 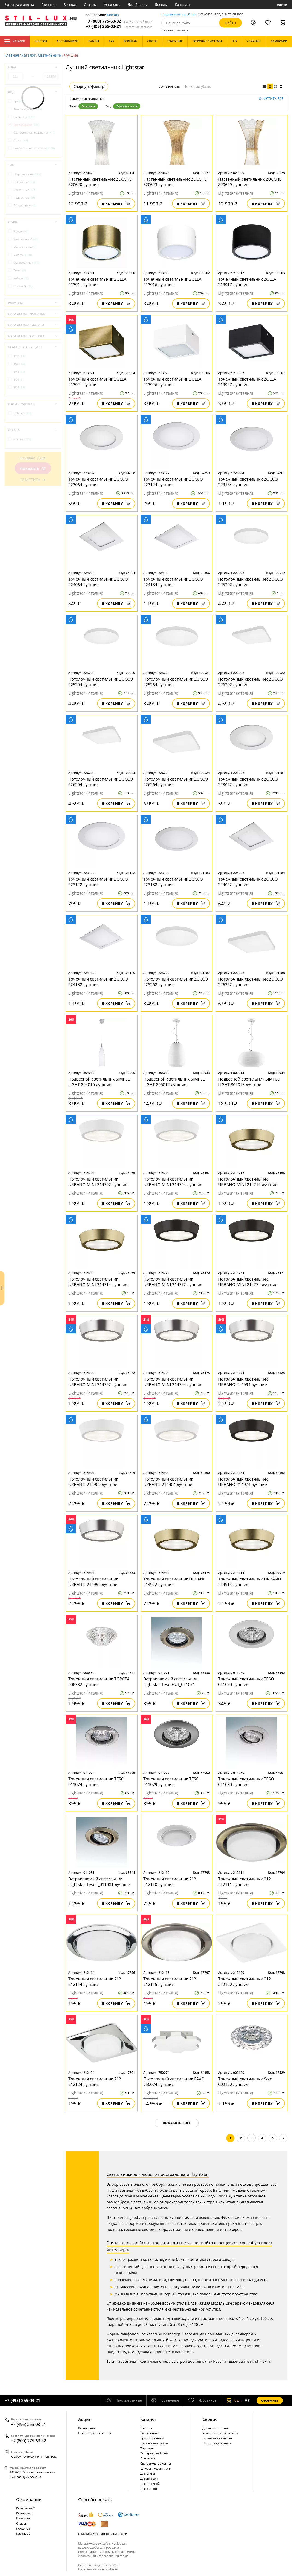 What do you see at coordinates (119, 21) in the screenshot?
I see `+7 (800) 775-63-32` at bounding box center [119, 21].